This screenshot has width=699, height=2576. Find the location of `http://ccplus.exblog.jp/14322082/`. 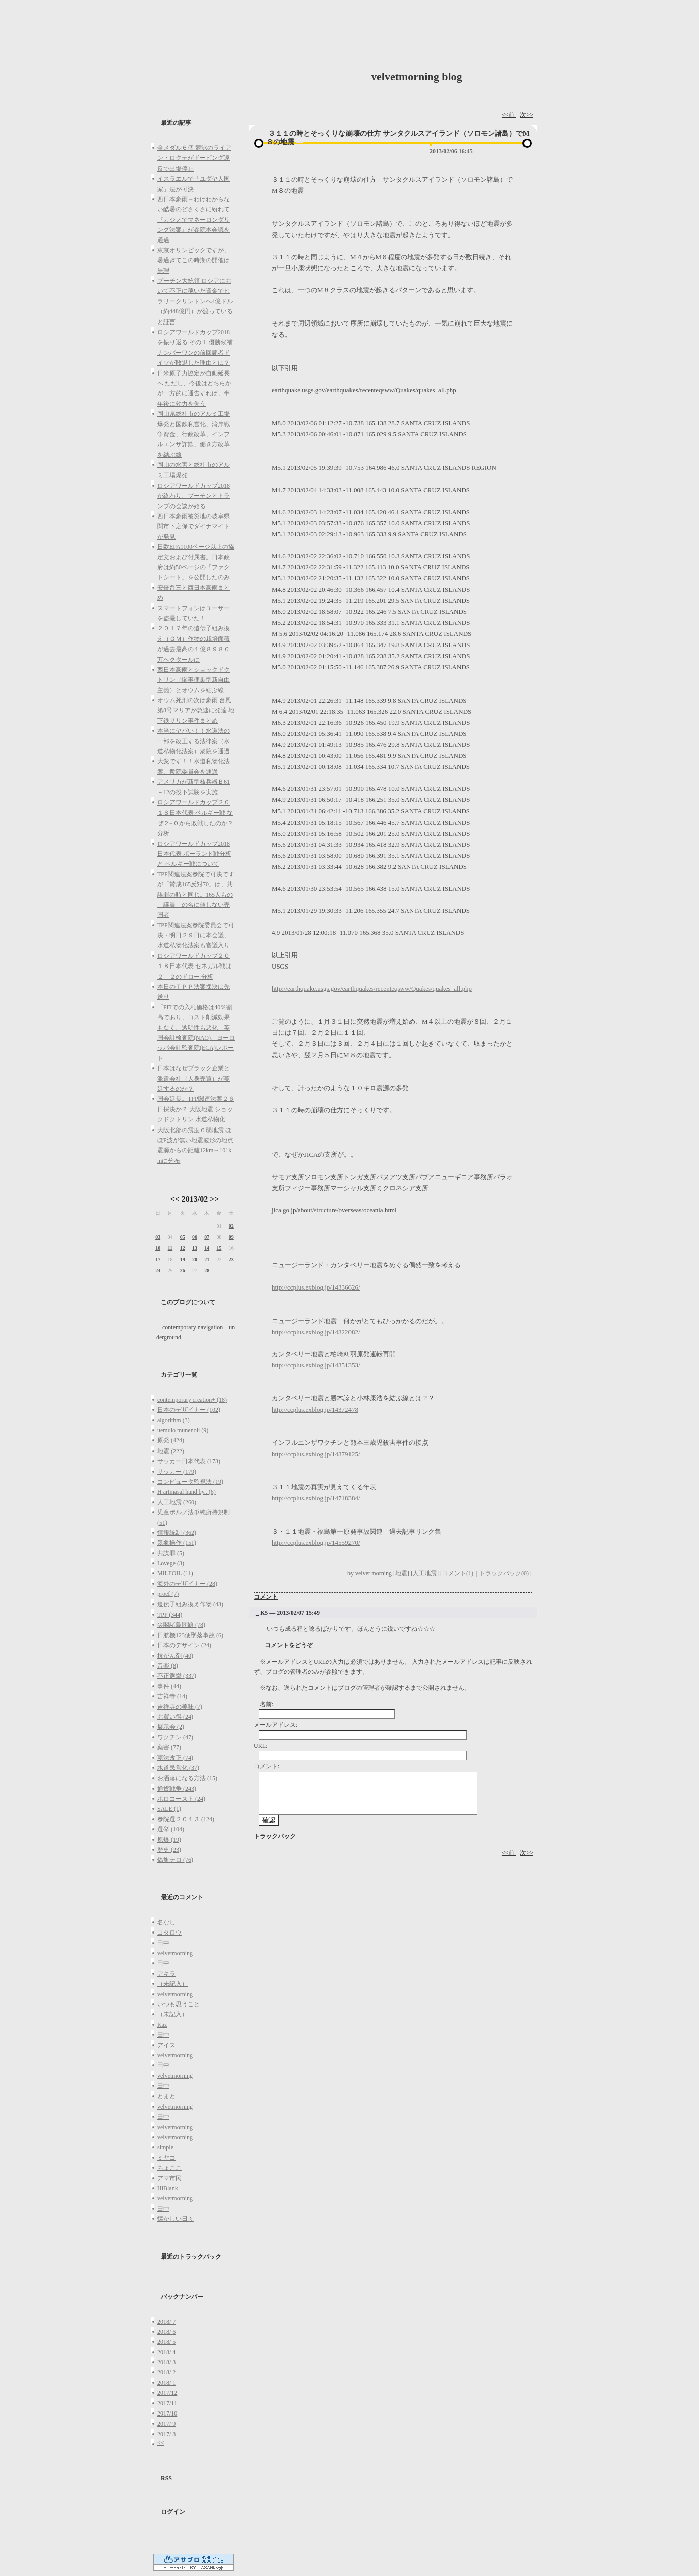

http://ccplus.exblog.jp/14322082/ is located at coordinates (316, 1332).